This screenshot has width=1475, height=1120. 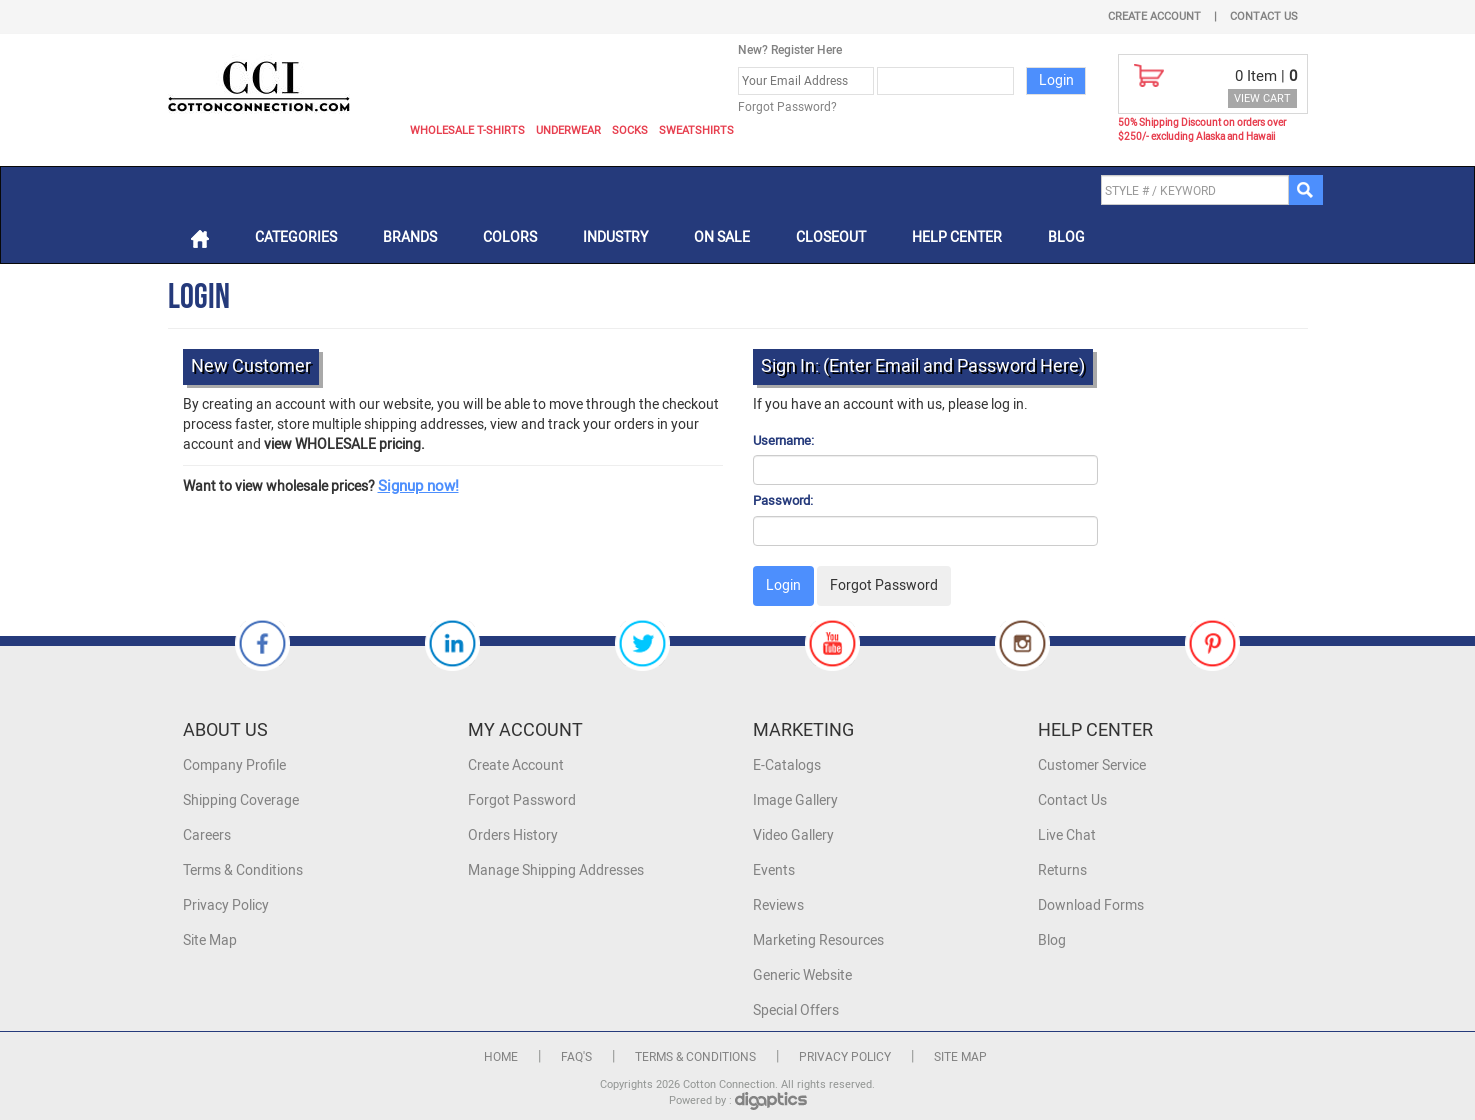 I want to click on Home, so click(x=501, y=1057).